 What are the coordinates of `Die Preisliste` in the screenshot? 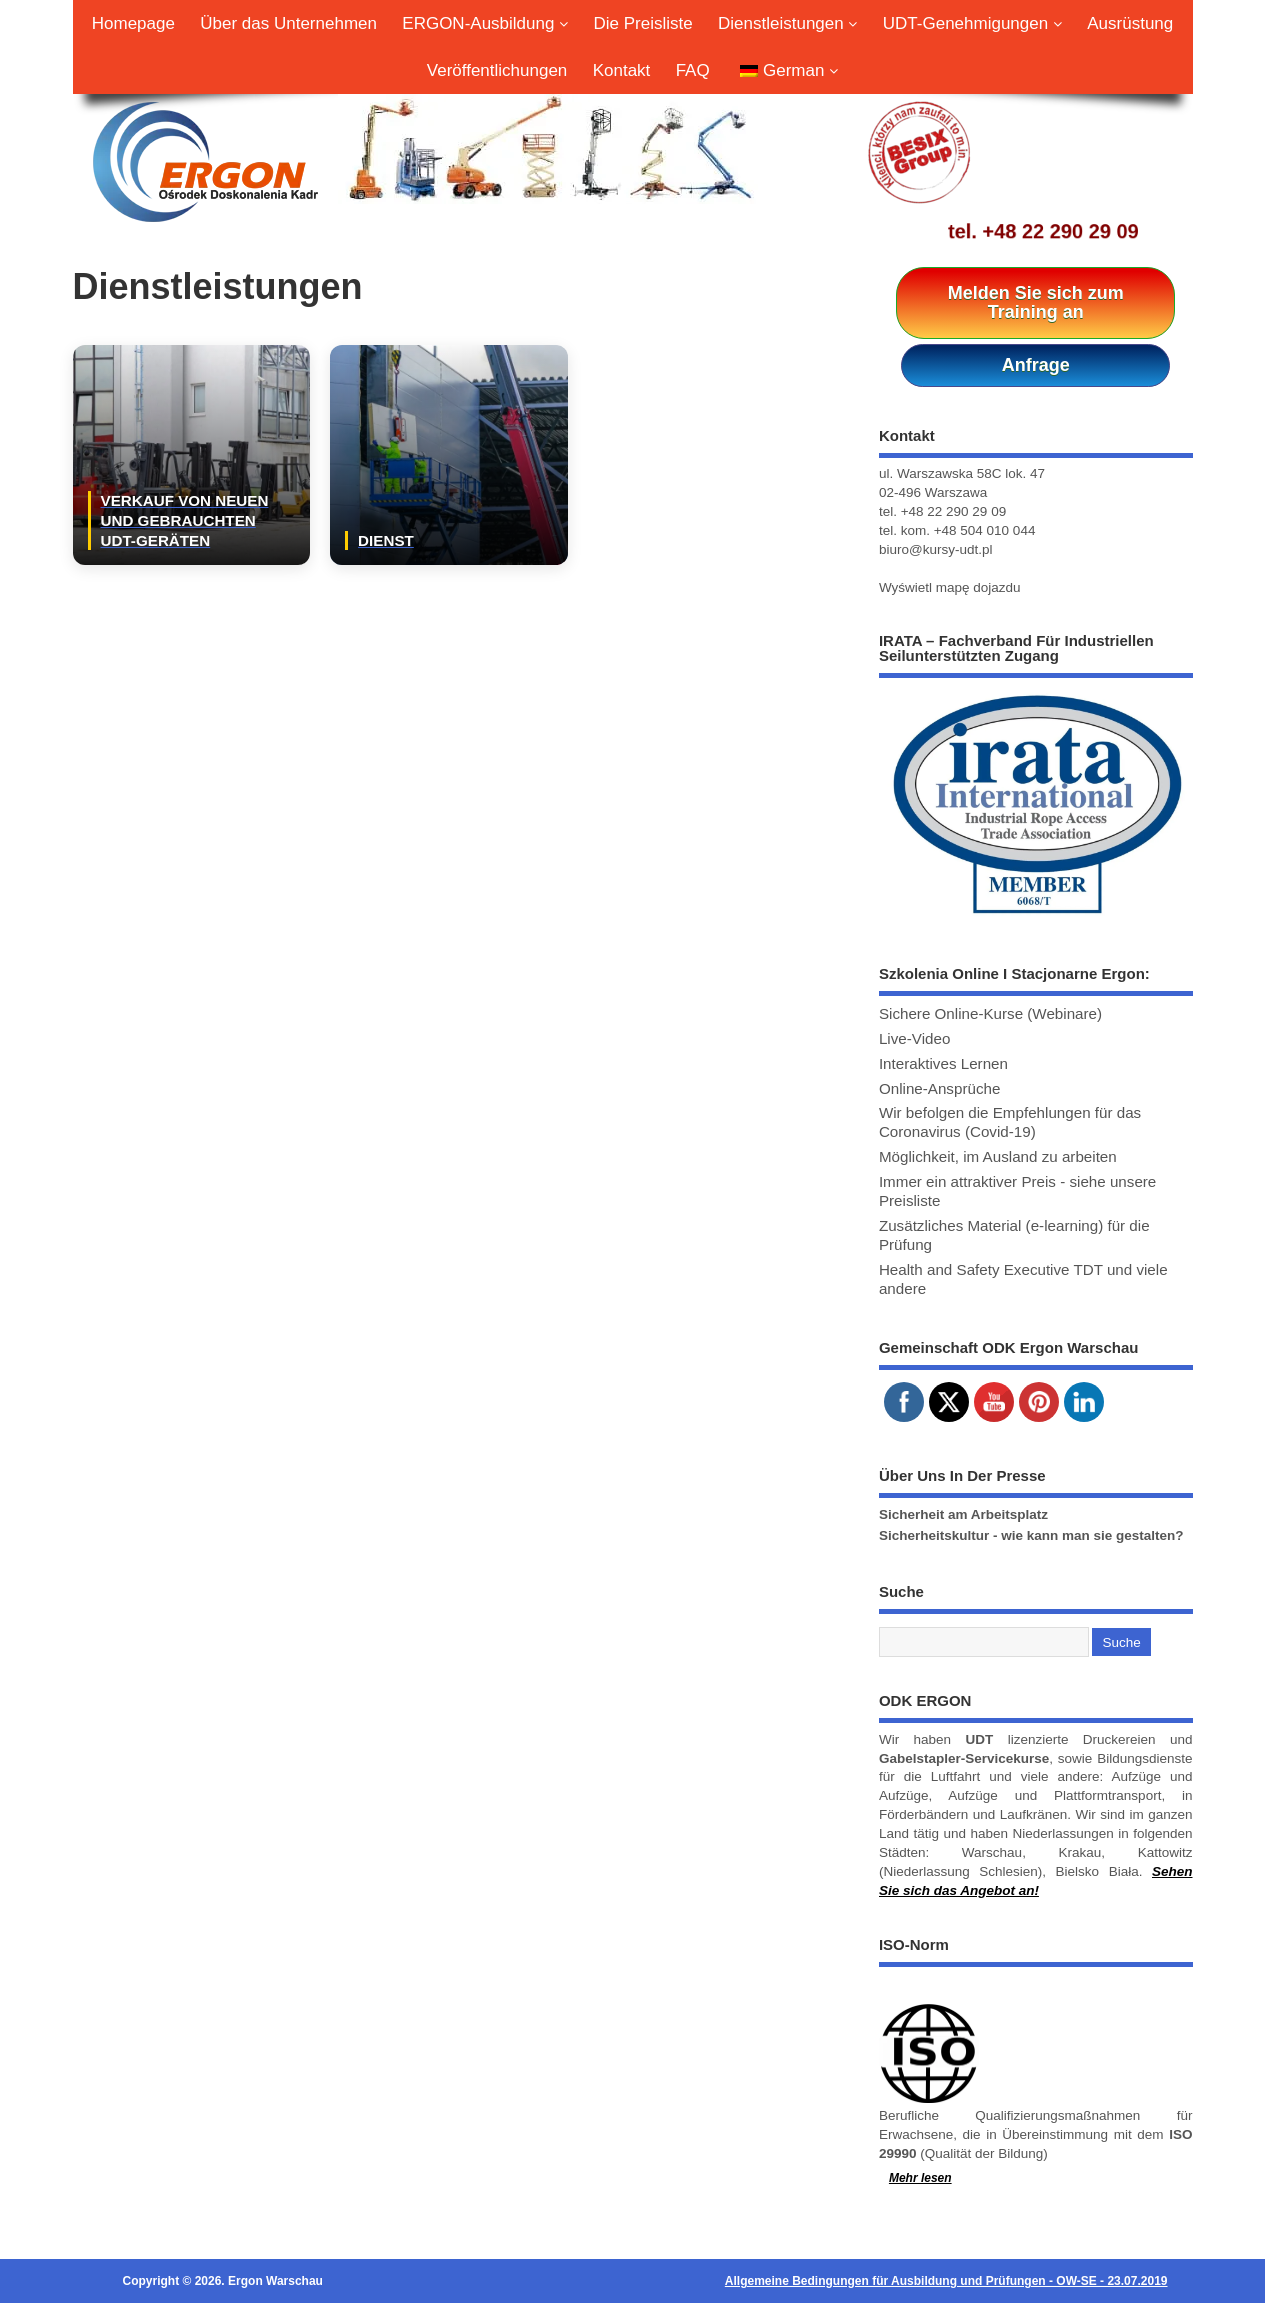 It's located at (643, 23).